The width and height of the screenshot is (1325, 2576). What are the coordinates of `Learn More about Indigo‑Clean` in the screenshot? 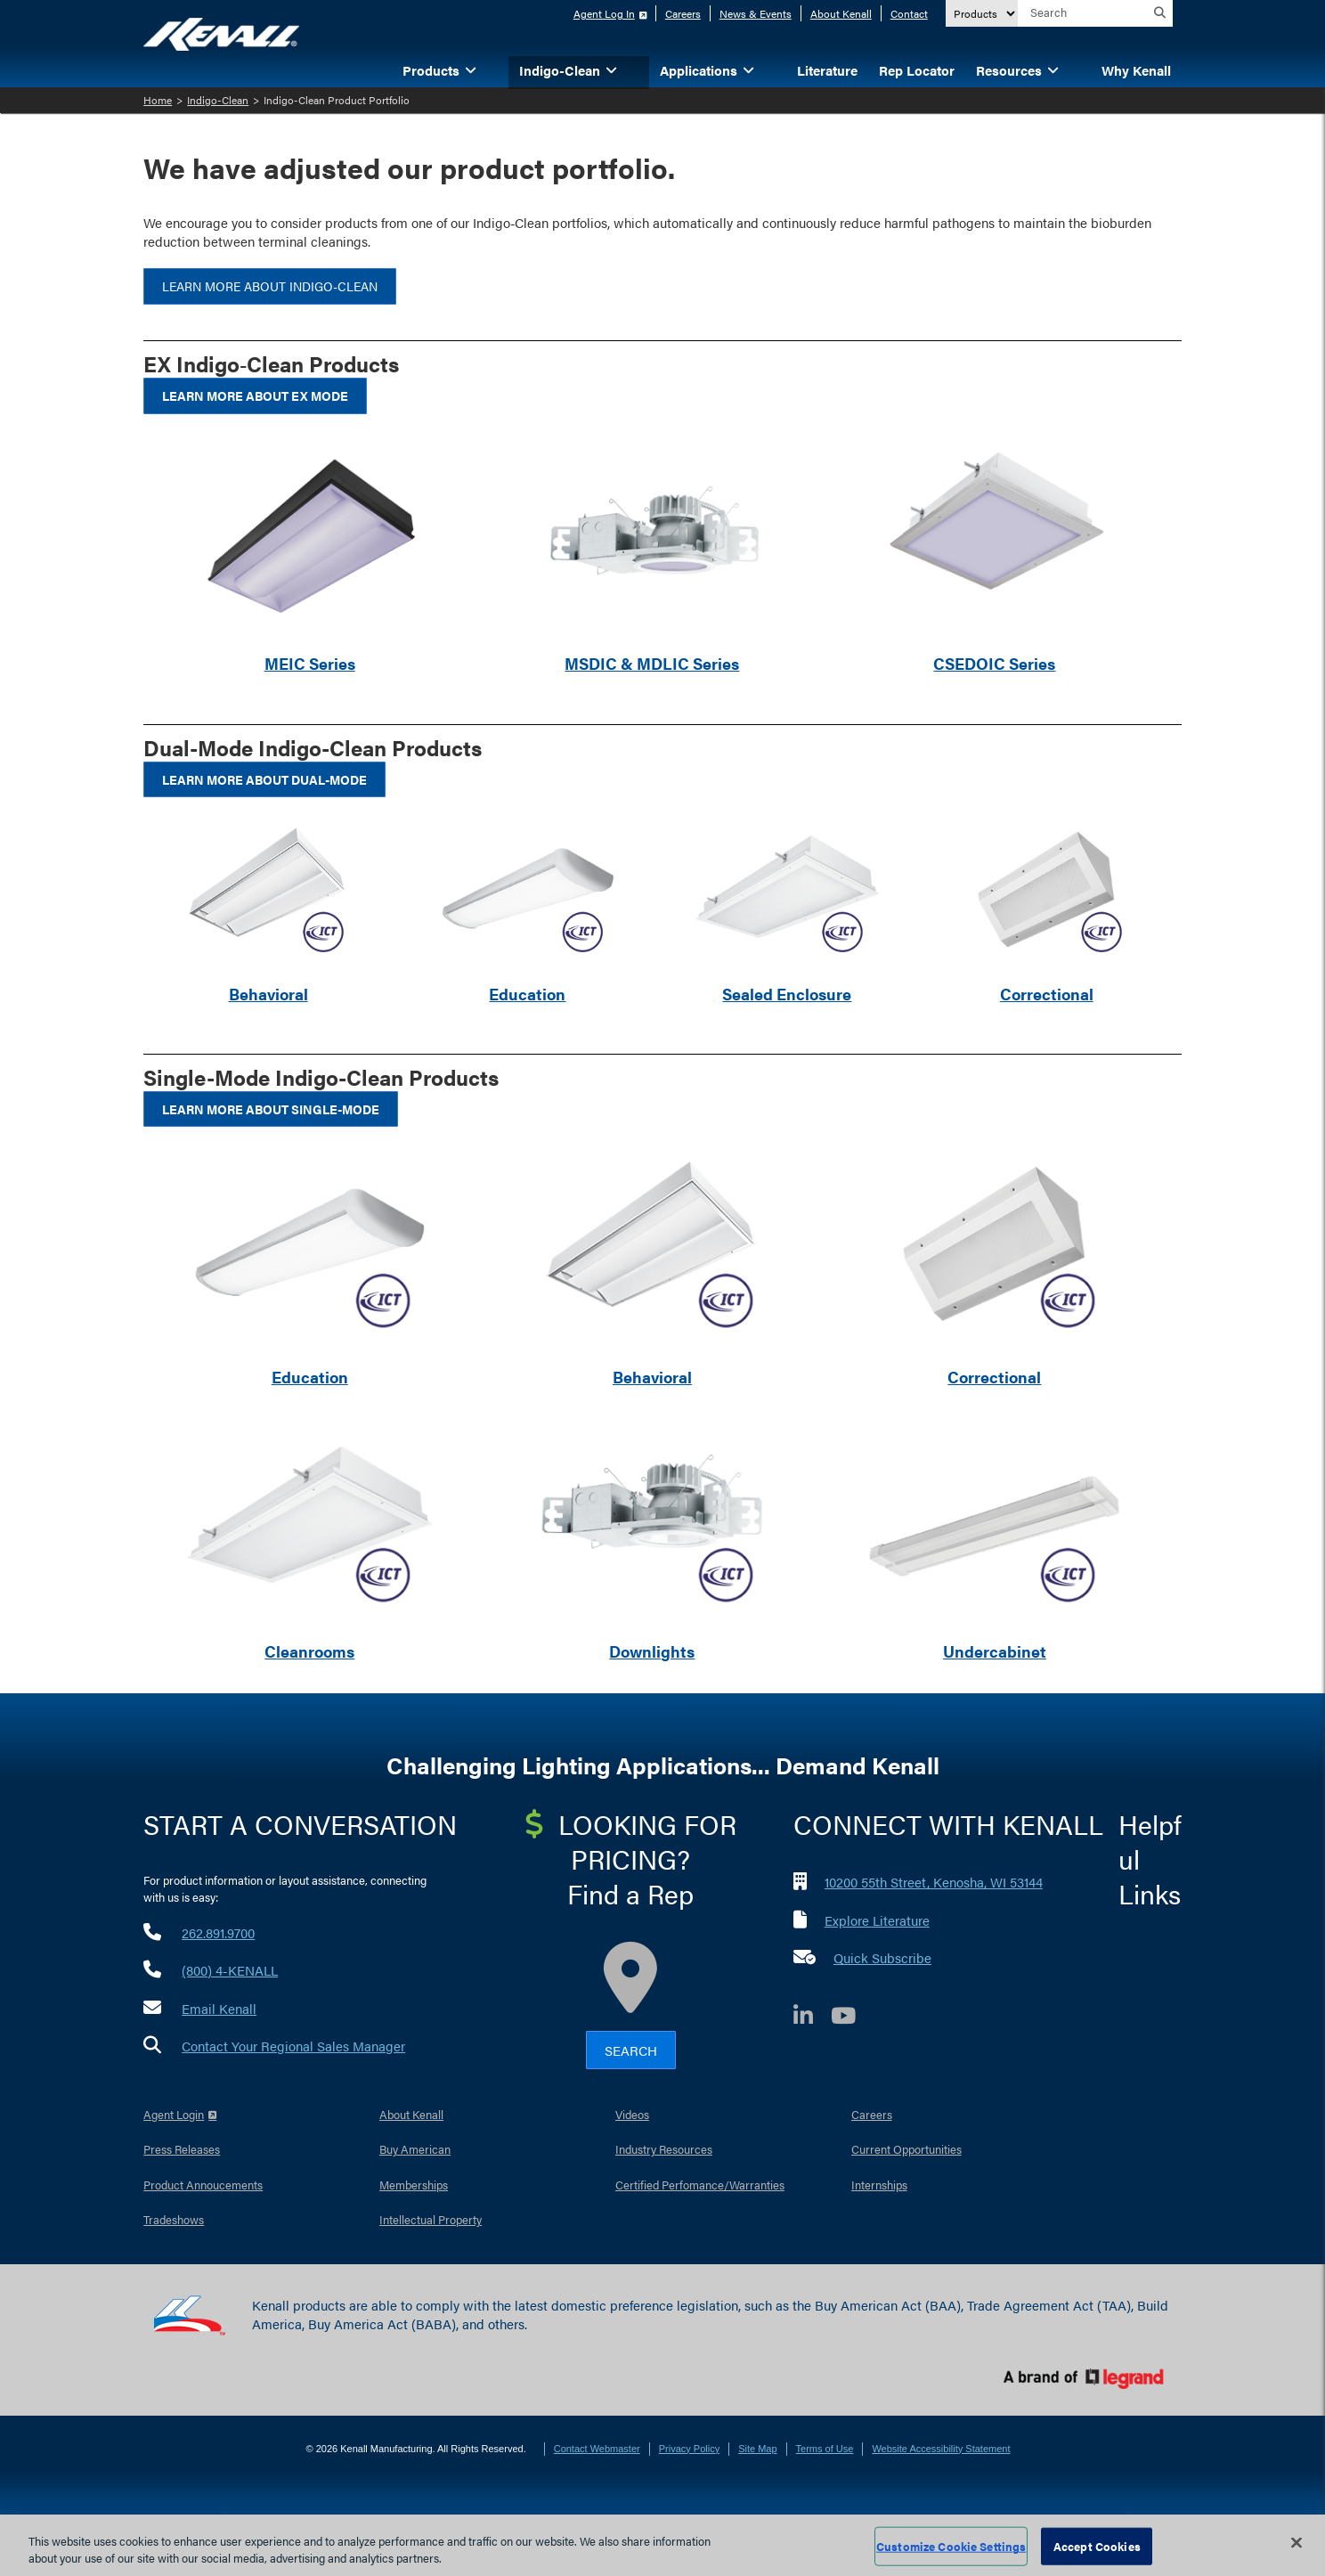 It's located at (270, 286).